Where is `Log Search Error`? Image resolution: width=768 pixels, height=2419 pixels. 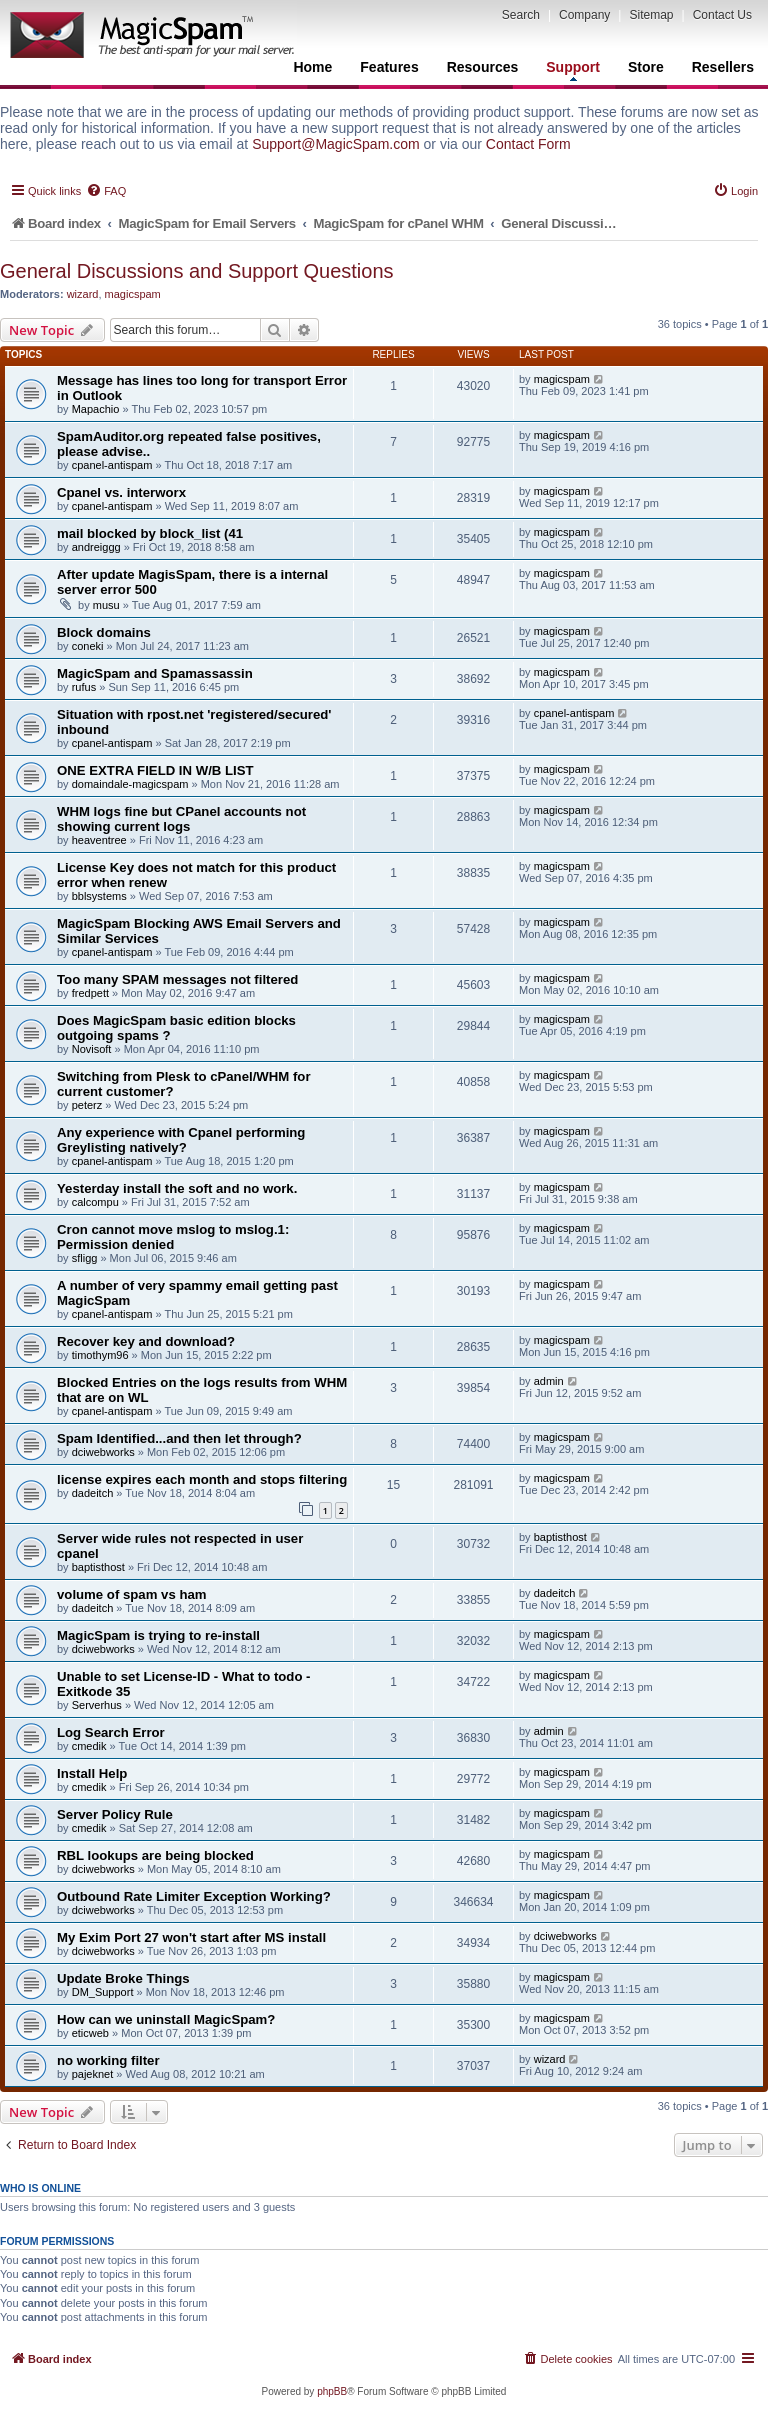 Log Search Error is located at coordinates (111, 1732).